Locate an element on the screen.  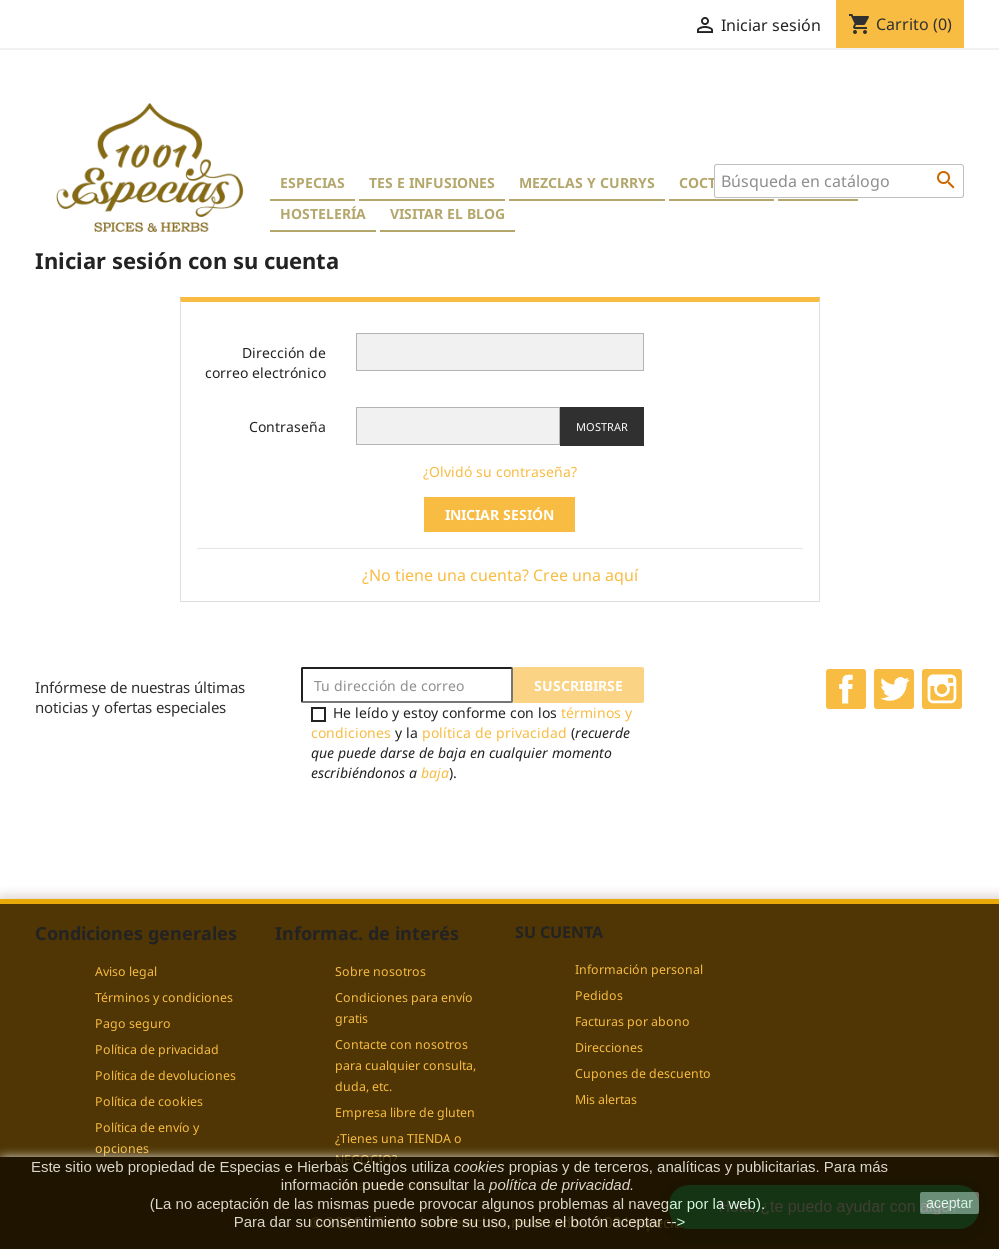
política de privacidad is located at coordinates (494, 732).